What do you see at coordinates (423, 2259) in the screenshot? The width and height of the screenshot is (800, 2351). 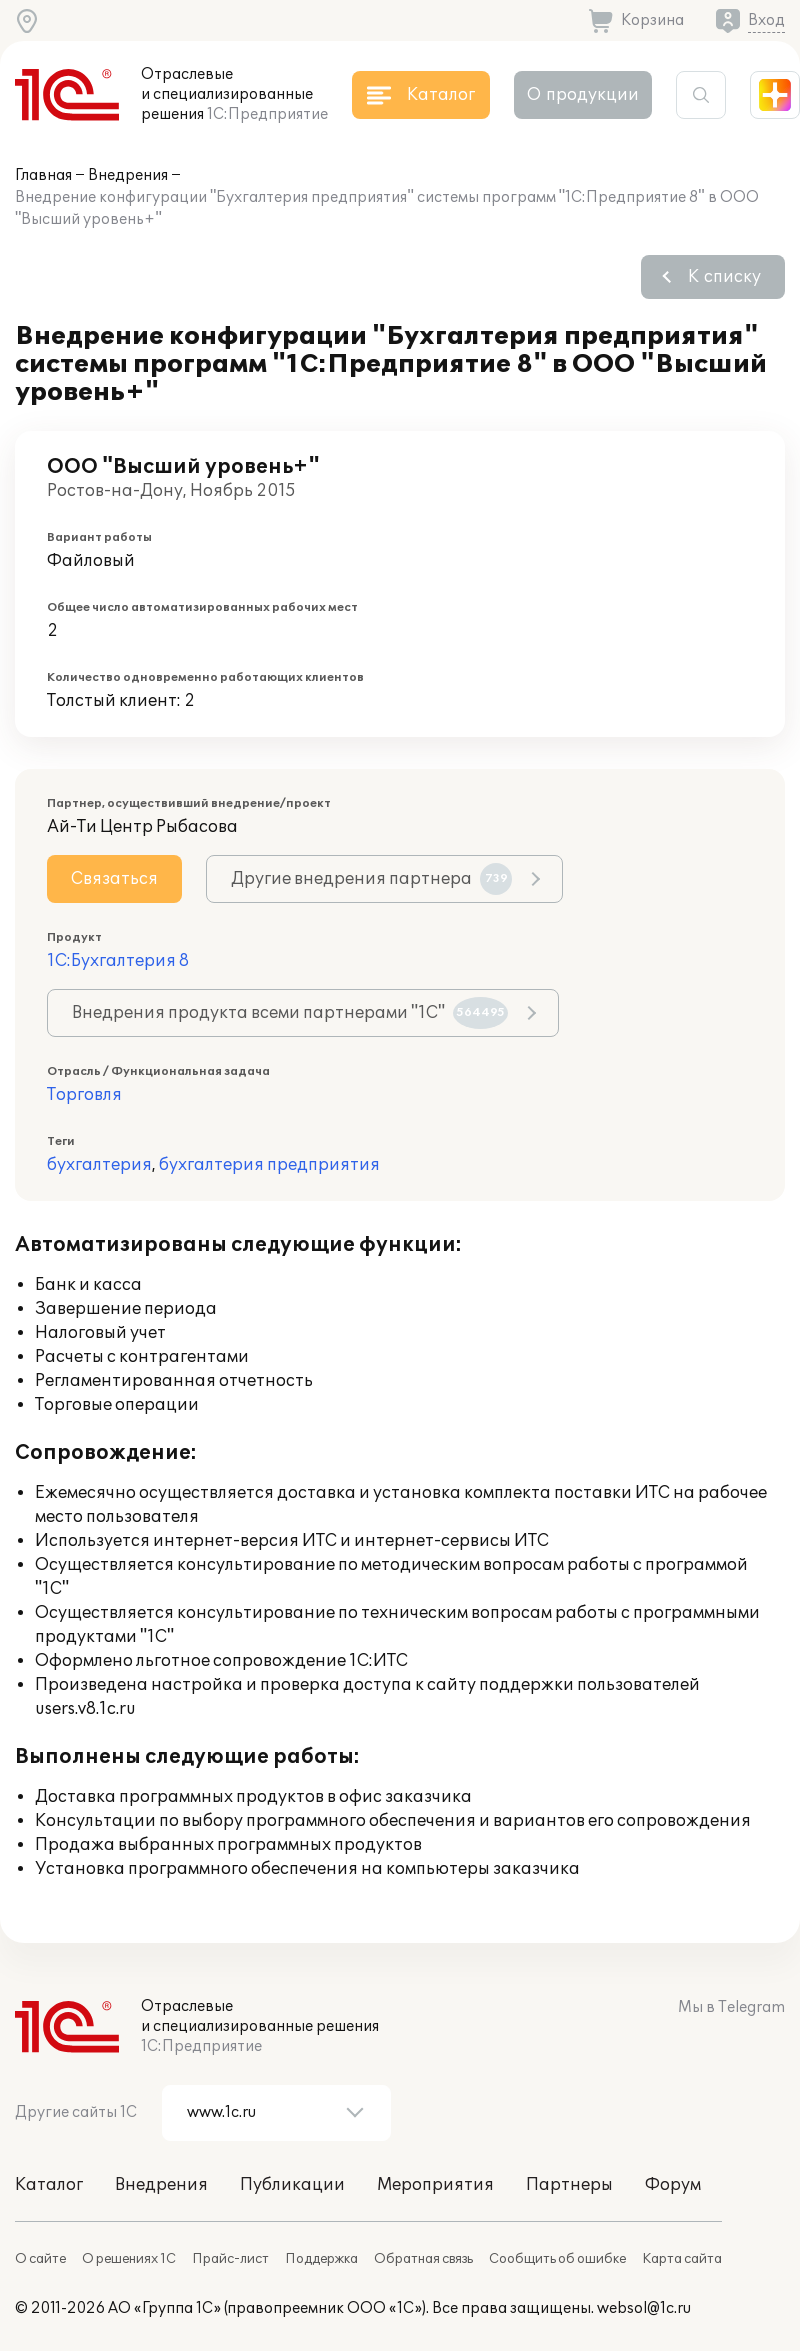 I see `Обратная связь` at bounding box center [423, 2259].